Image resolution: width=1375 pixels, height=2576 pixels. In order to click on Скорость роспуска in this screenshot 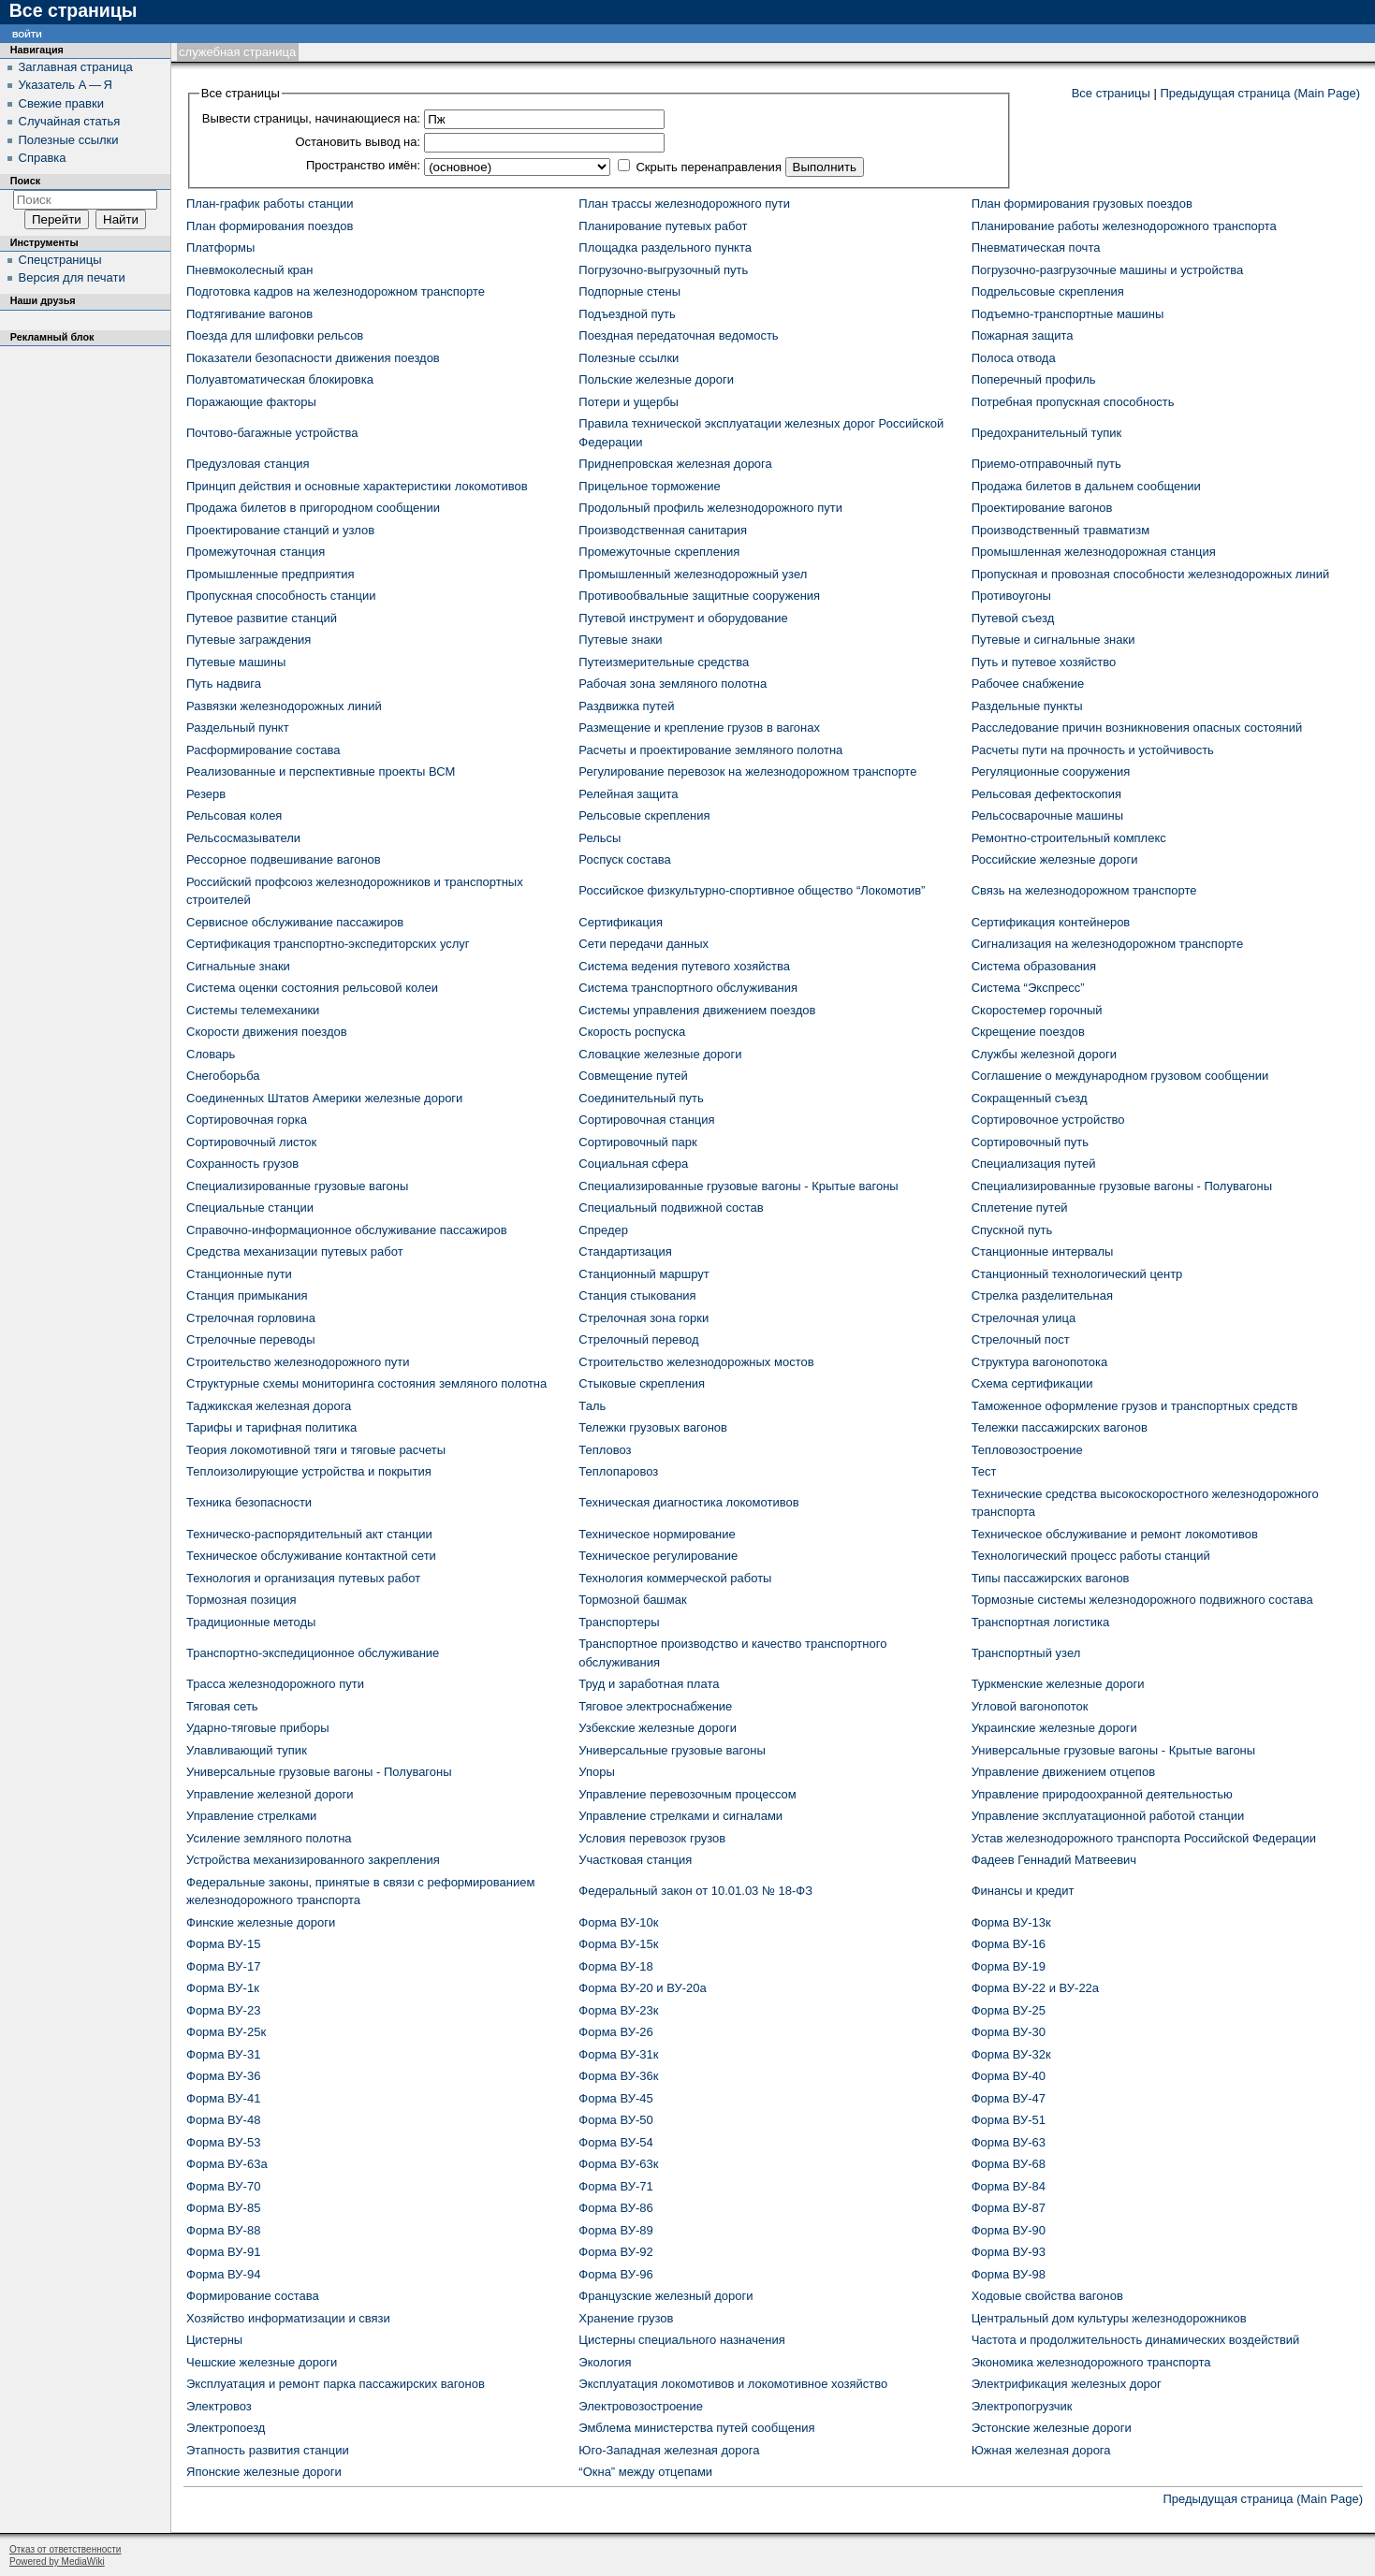, I will do `click(631, 1032)`.